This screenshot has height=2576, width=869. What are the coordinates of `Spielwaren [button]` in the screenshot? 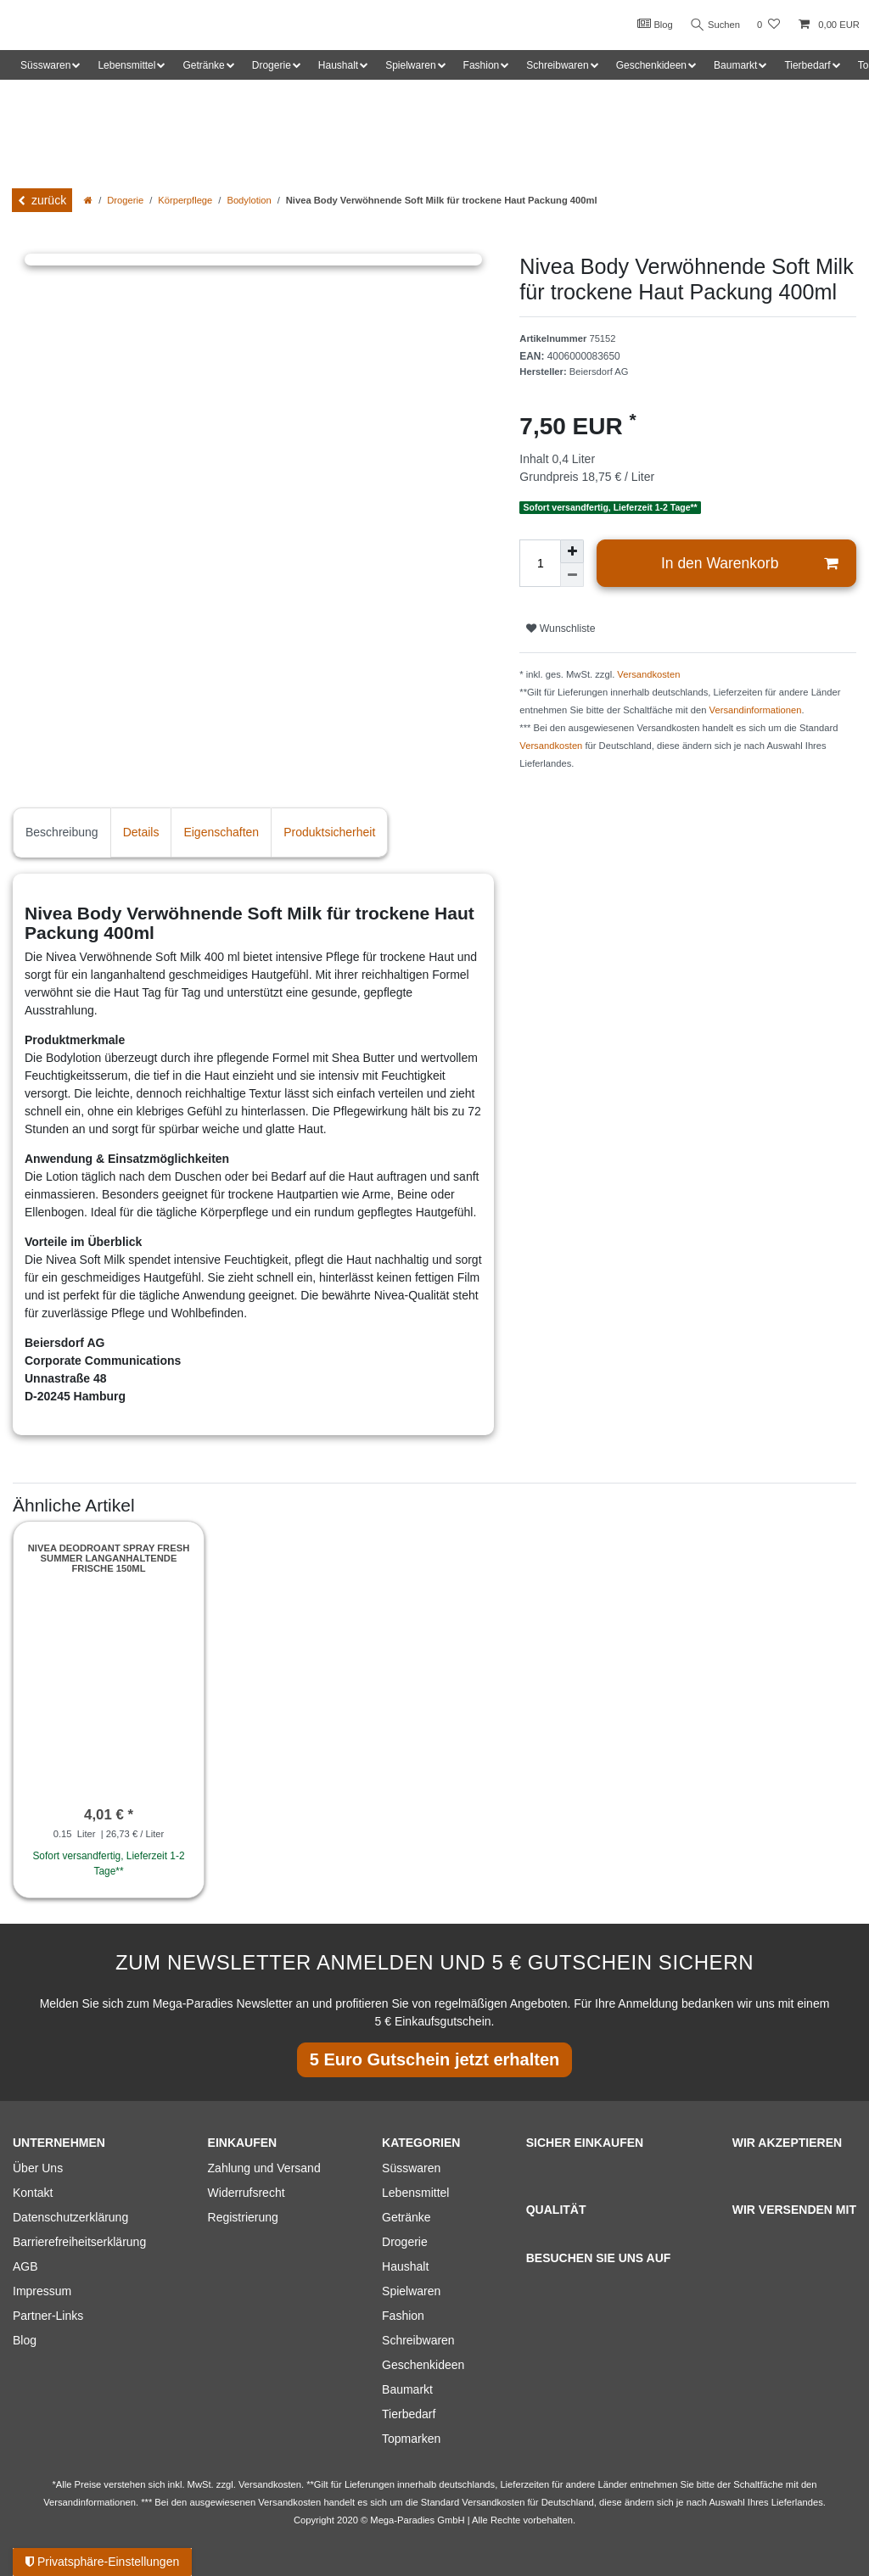 It's located at (410, 65).